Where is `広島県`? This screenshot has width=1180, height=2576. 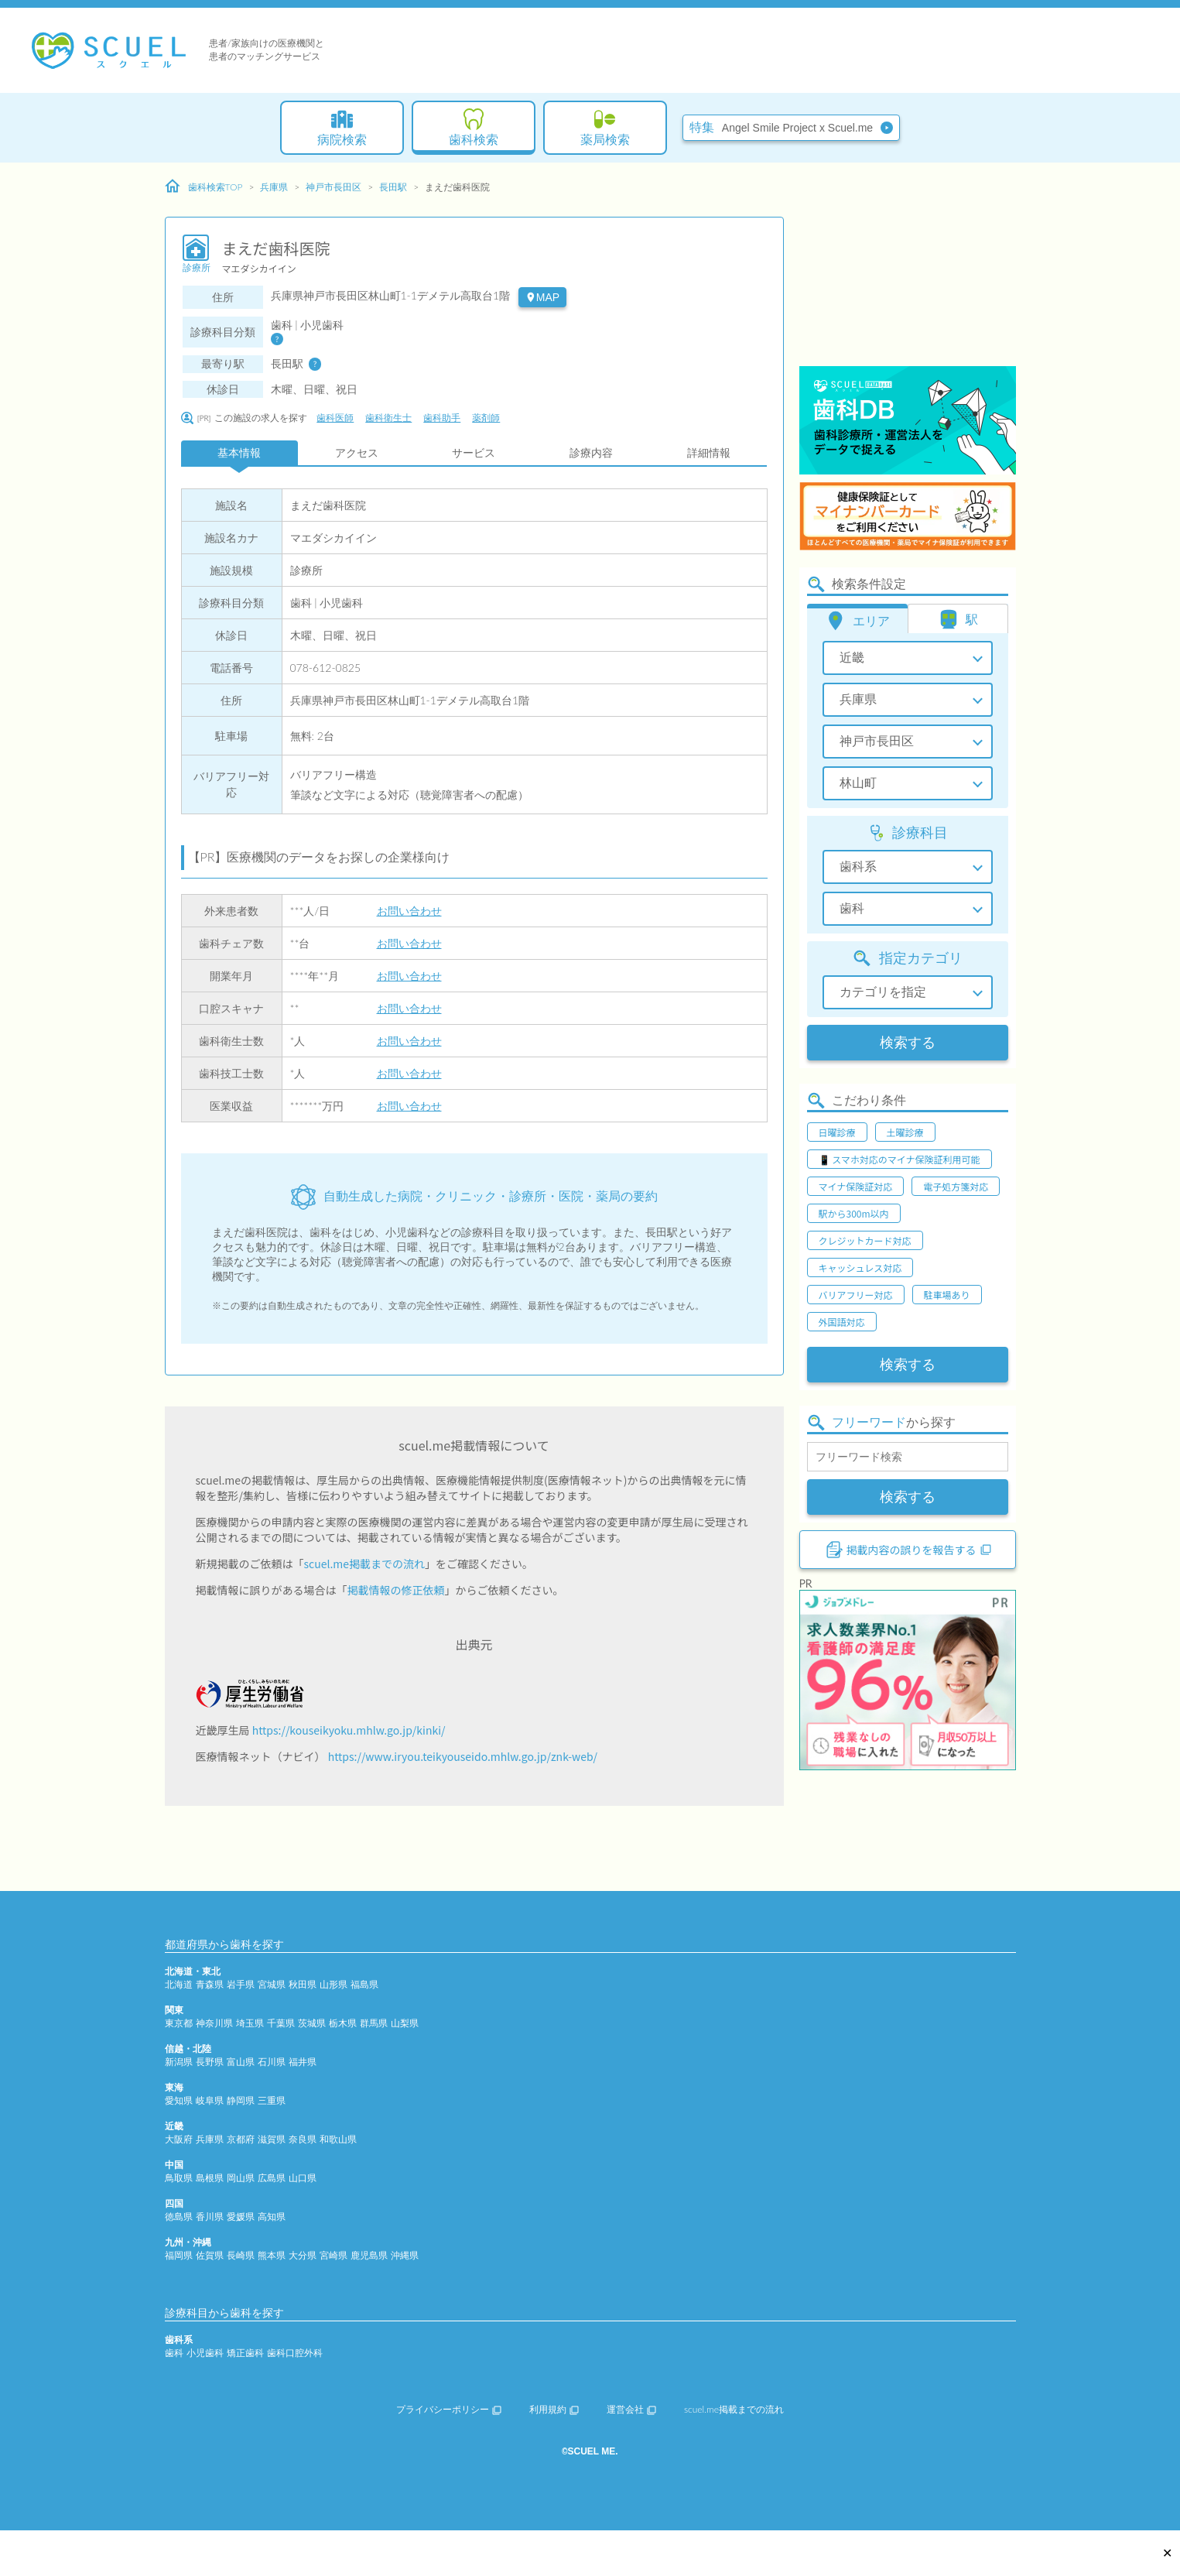
広島県 is located at coordinates (272, 2178).